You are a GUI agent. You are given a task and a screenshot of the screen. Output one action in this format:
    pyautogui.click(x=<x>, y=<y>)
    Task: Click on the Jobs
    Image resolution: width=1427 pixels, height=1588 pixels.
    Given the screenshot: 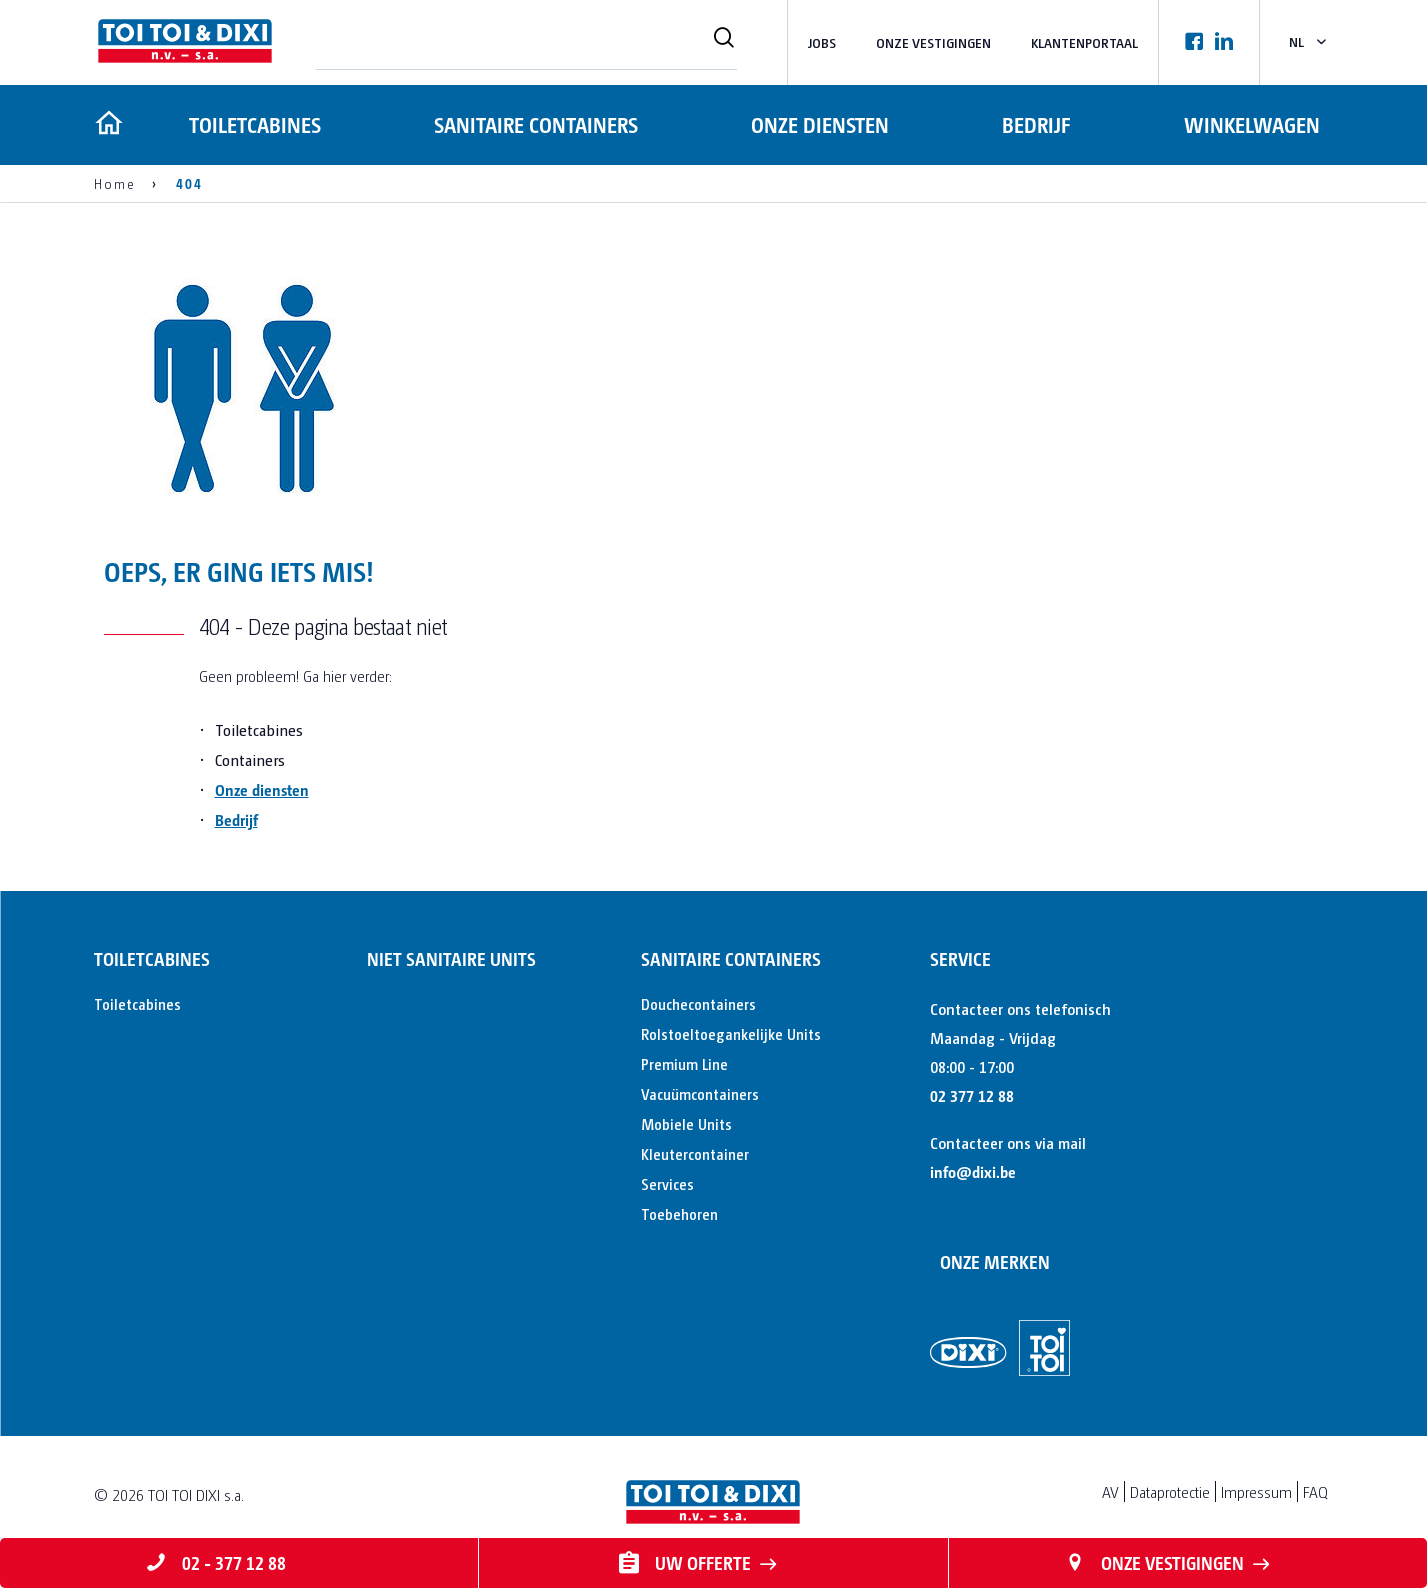 What is the action you would take?
    pyautogui.click(x=822, y=42)
    